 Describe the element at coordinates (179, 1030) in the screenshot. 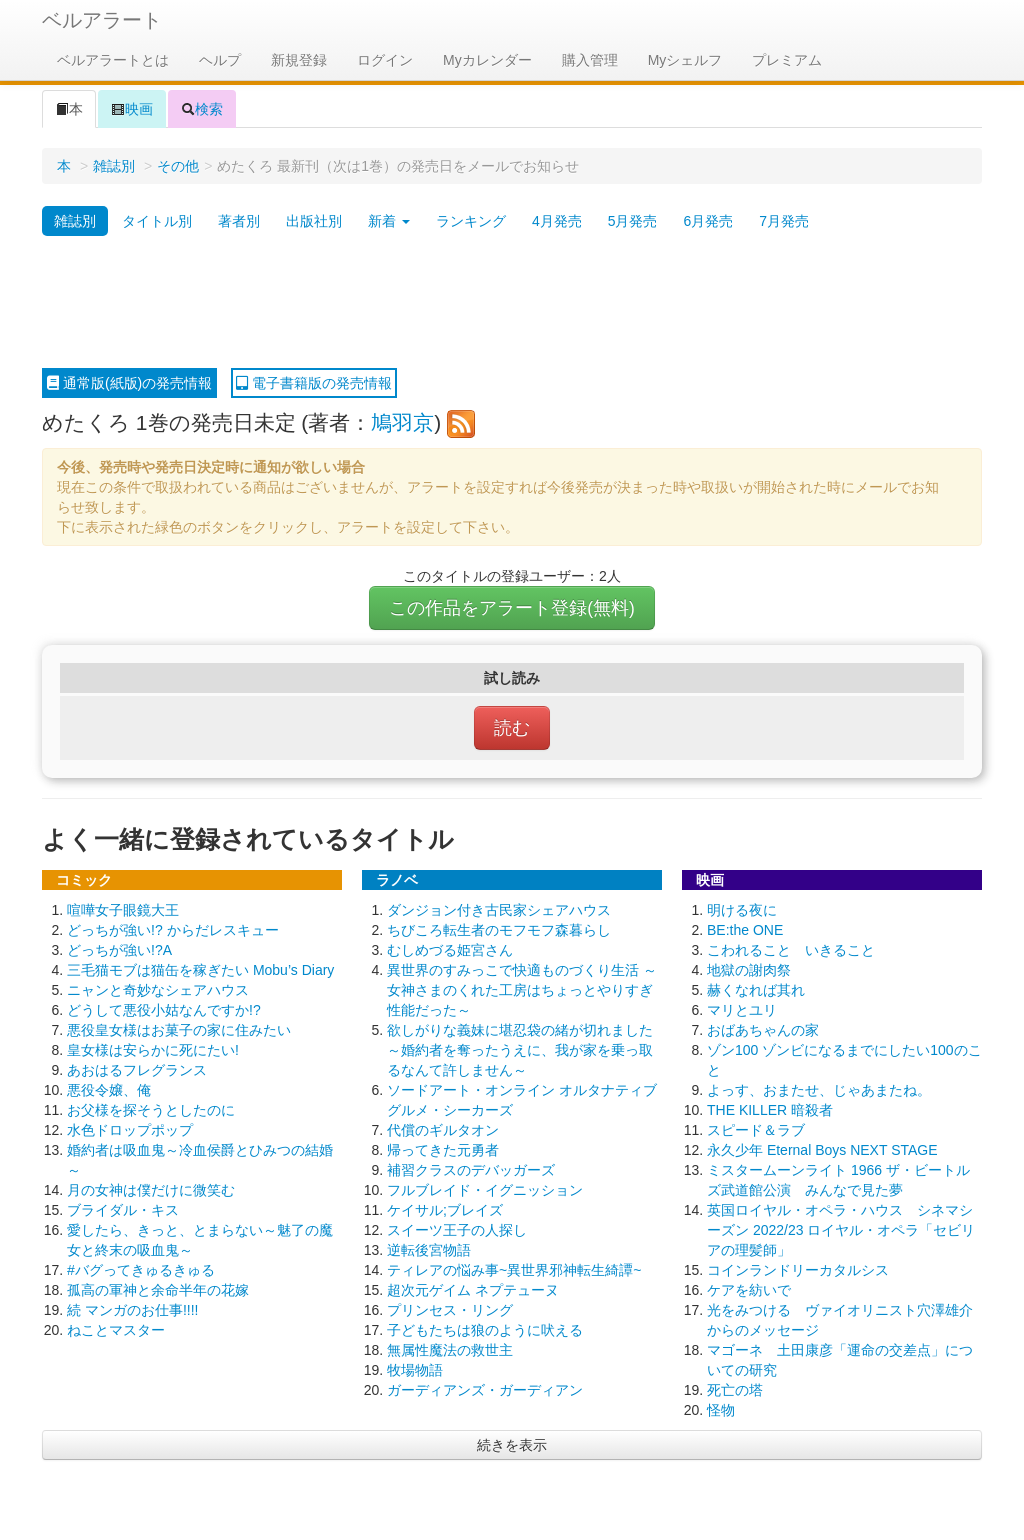

I see `悪役皇女様はお菓子の家に住みたい` at that location.